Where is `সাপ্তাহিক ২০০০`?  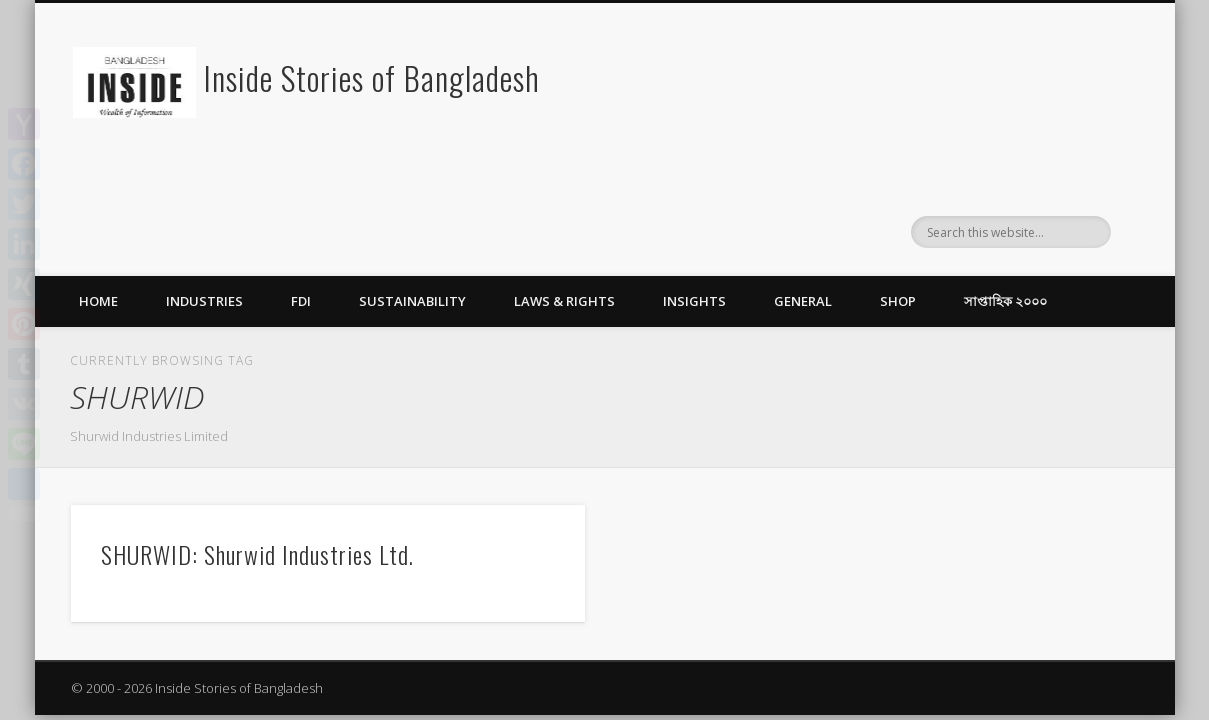 সাপ্তাহিক ২০০০ is located at coordinates (1005, 301).